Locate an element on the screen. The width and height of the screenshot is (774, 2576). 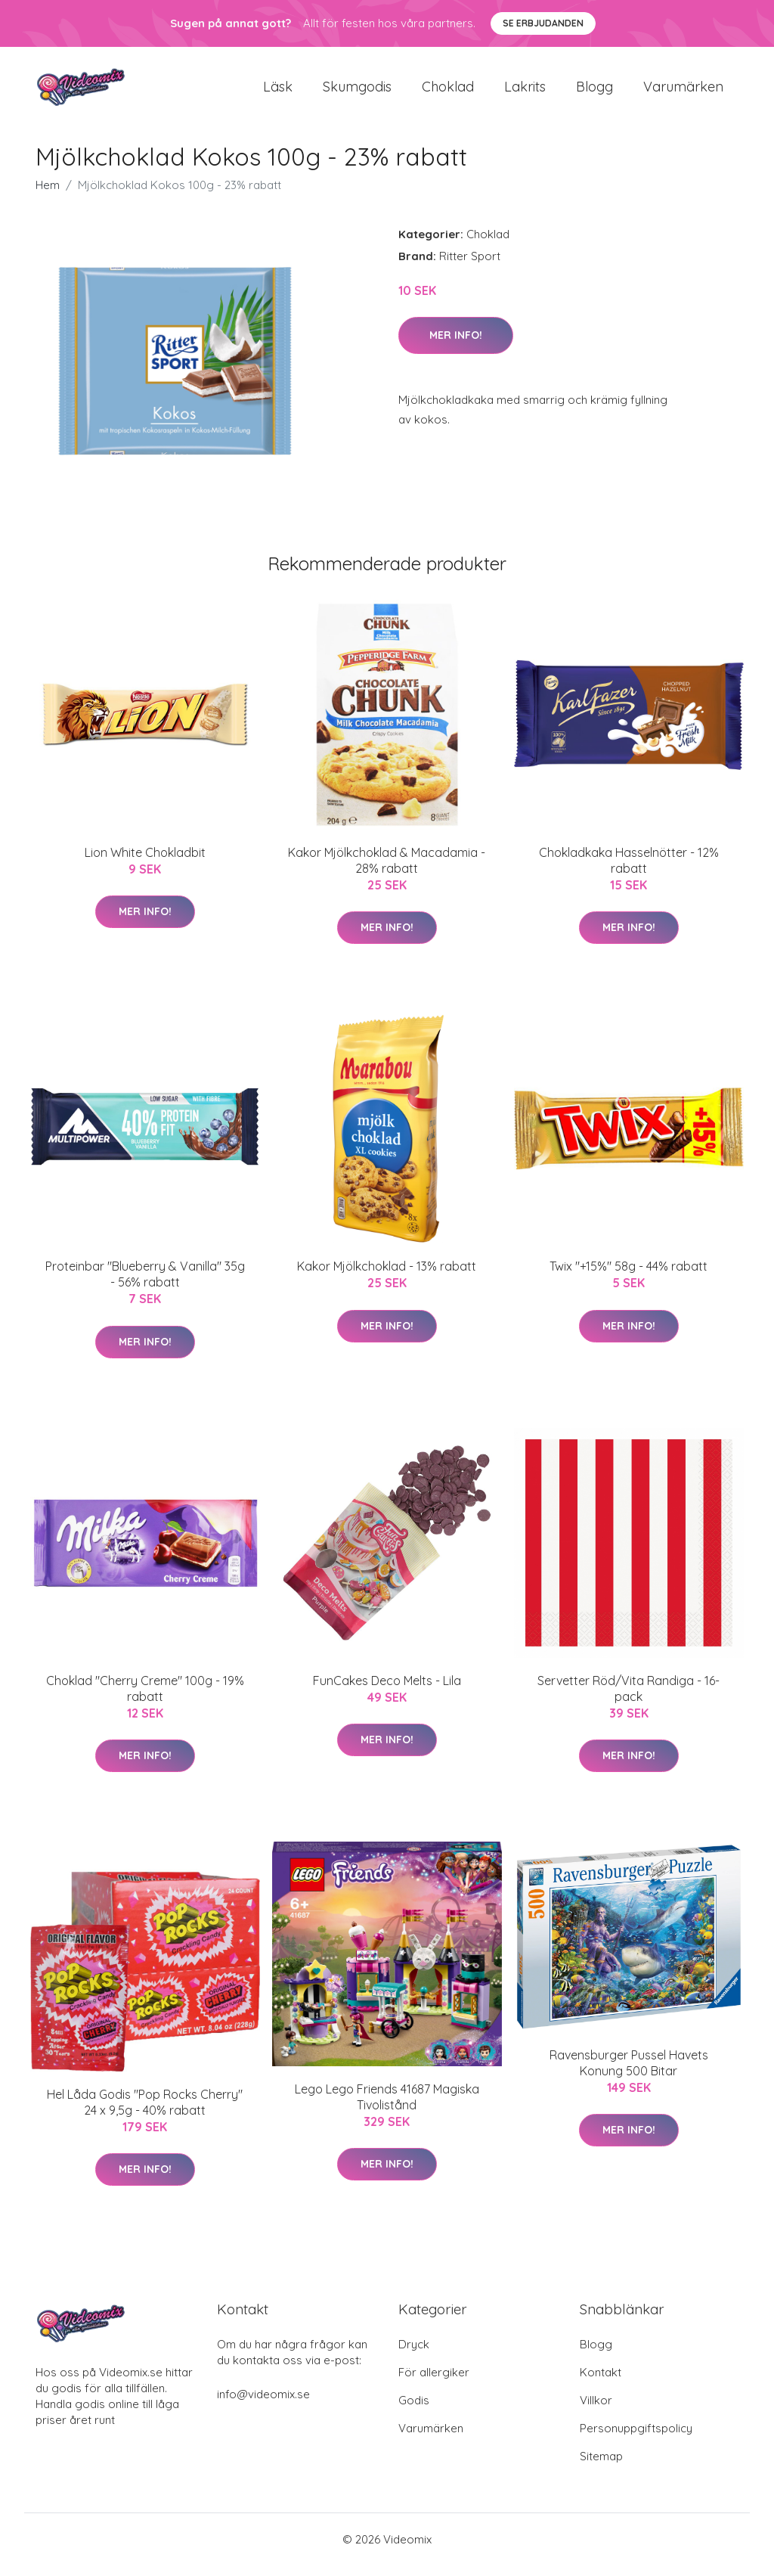
Choklad "Cherry Creme" 100g - 19% rabatt is located at coordinates (145, 1699).